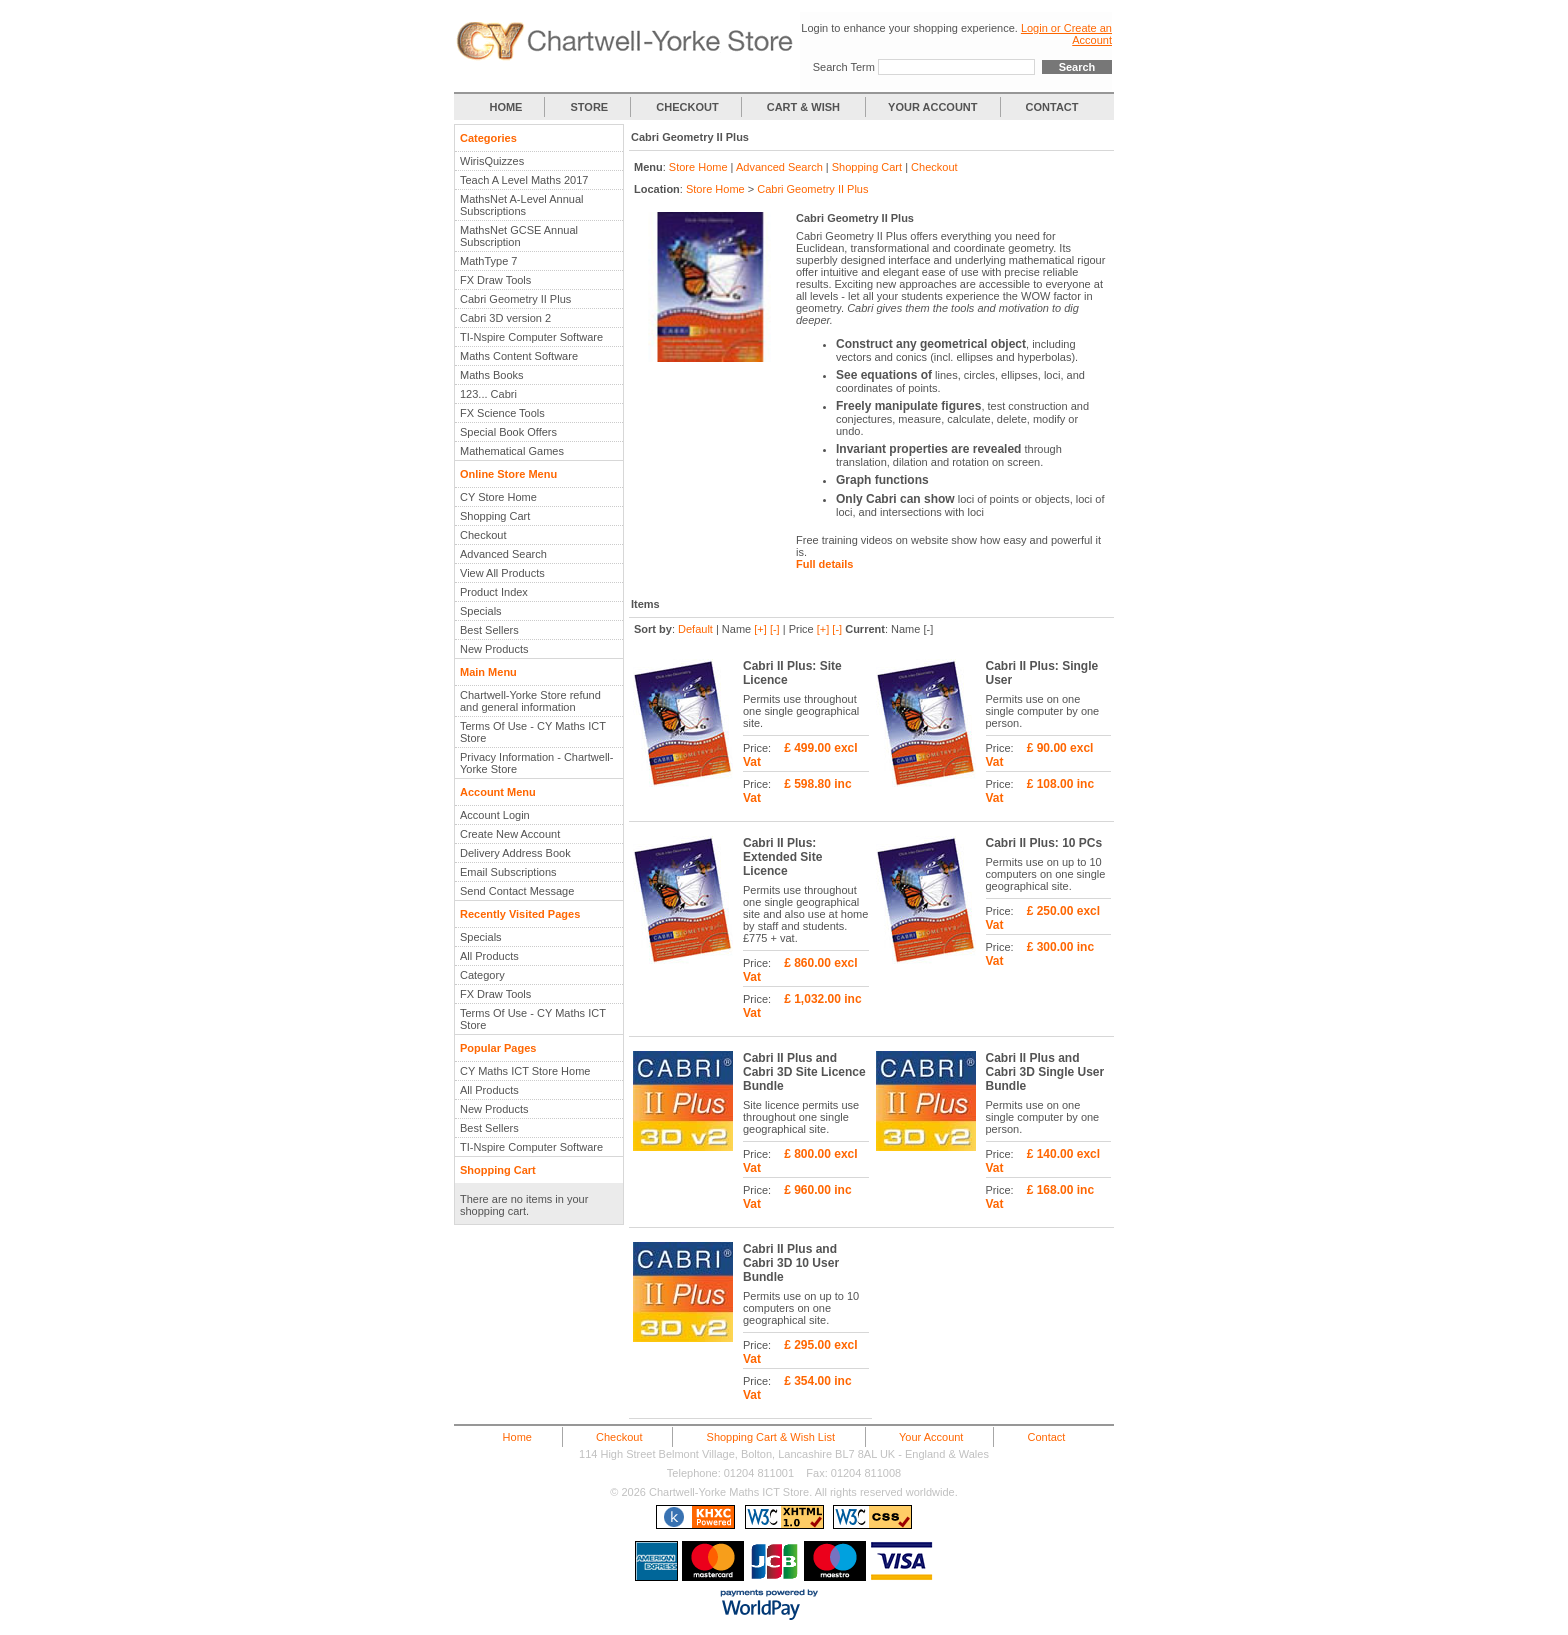 This screenshot has width=1568, height=1635. Describe the element at coordinates (508, 872) in the screenshot. I see `Email Subscriptions` at that location.